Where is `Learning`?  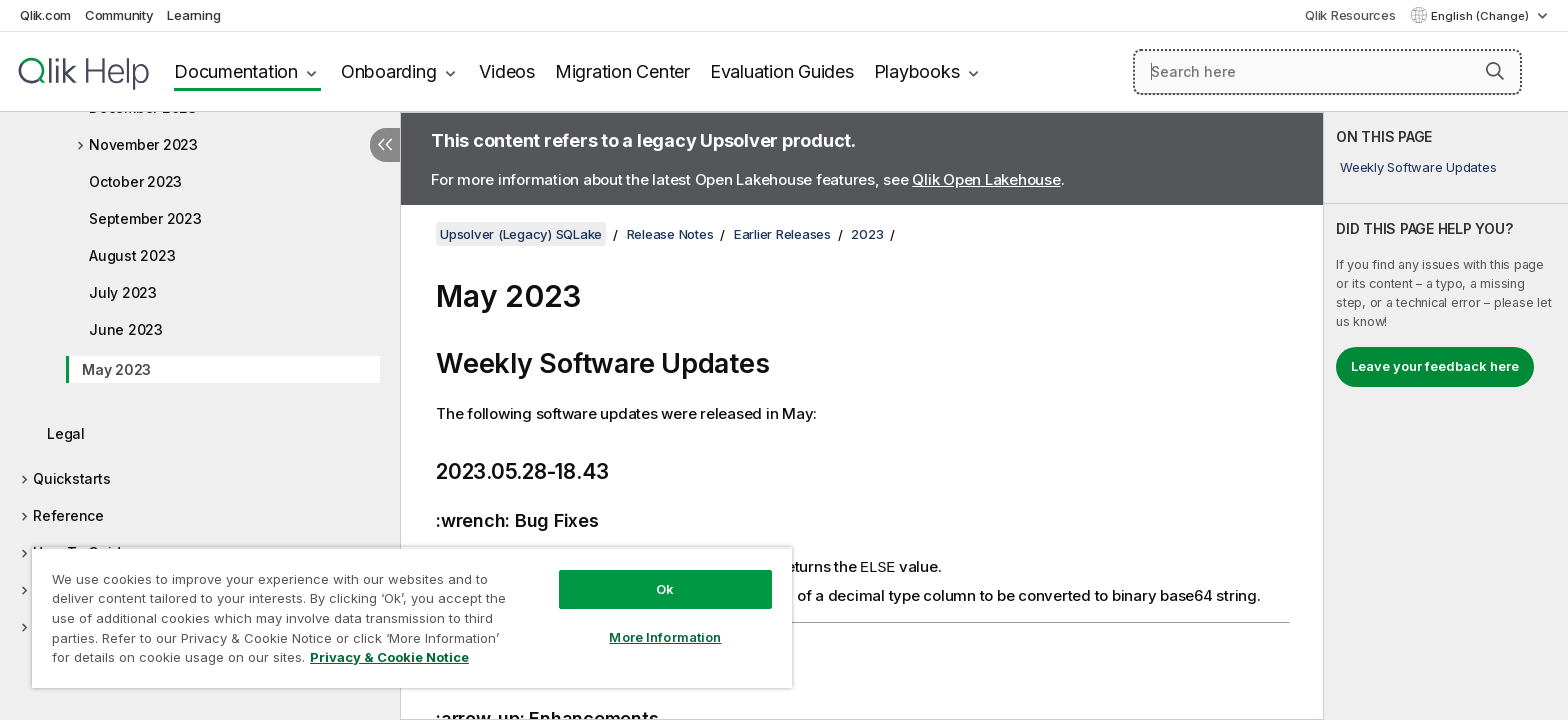 Learning is located at coordinates (193, 15).